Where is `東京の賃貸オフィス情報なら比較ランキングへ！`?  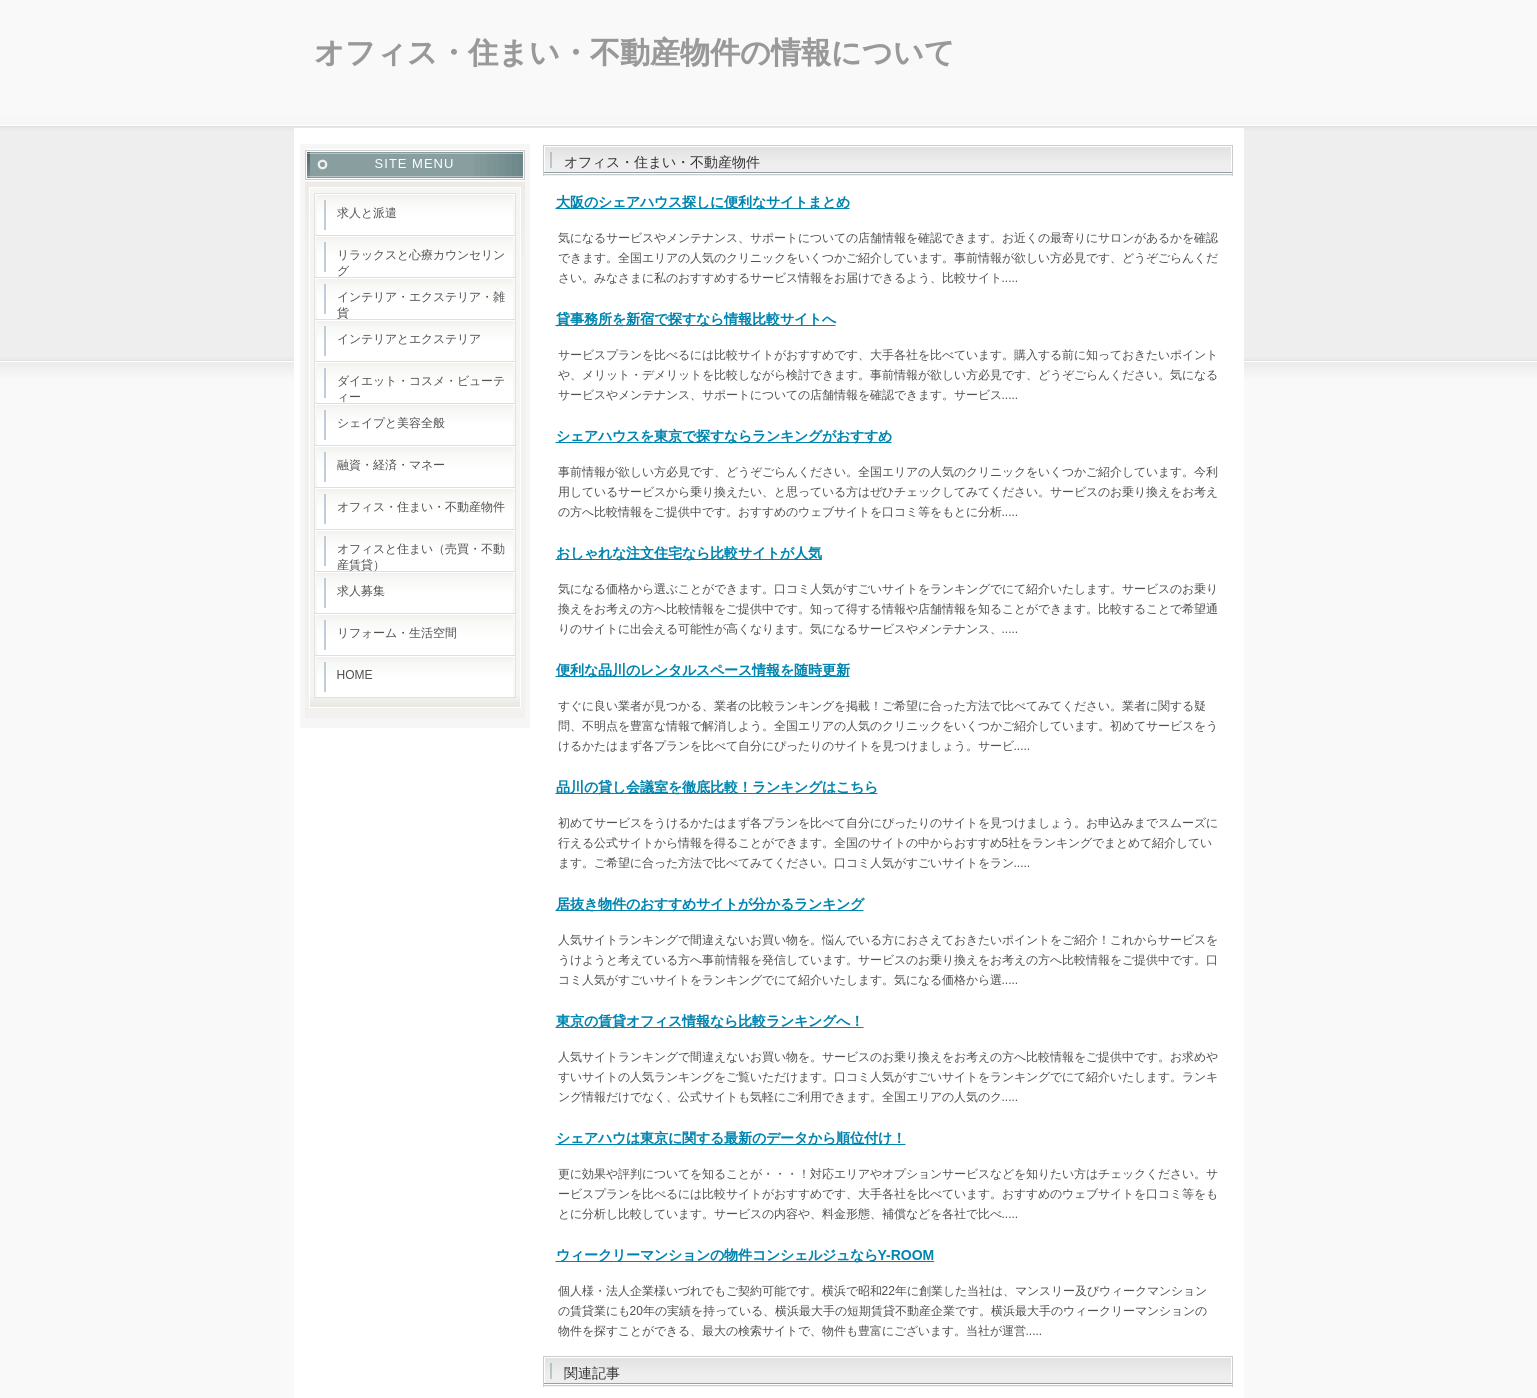 東京の賃貸オフィス情報なら比較ランキングへ！ is located at coordinates (710, 1021).